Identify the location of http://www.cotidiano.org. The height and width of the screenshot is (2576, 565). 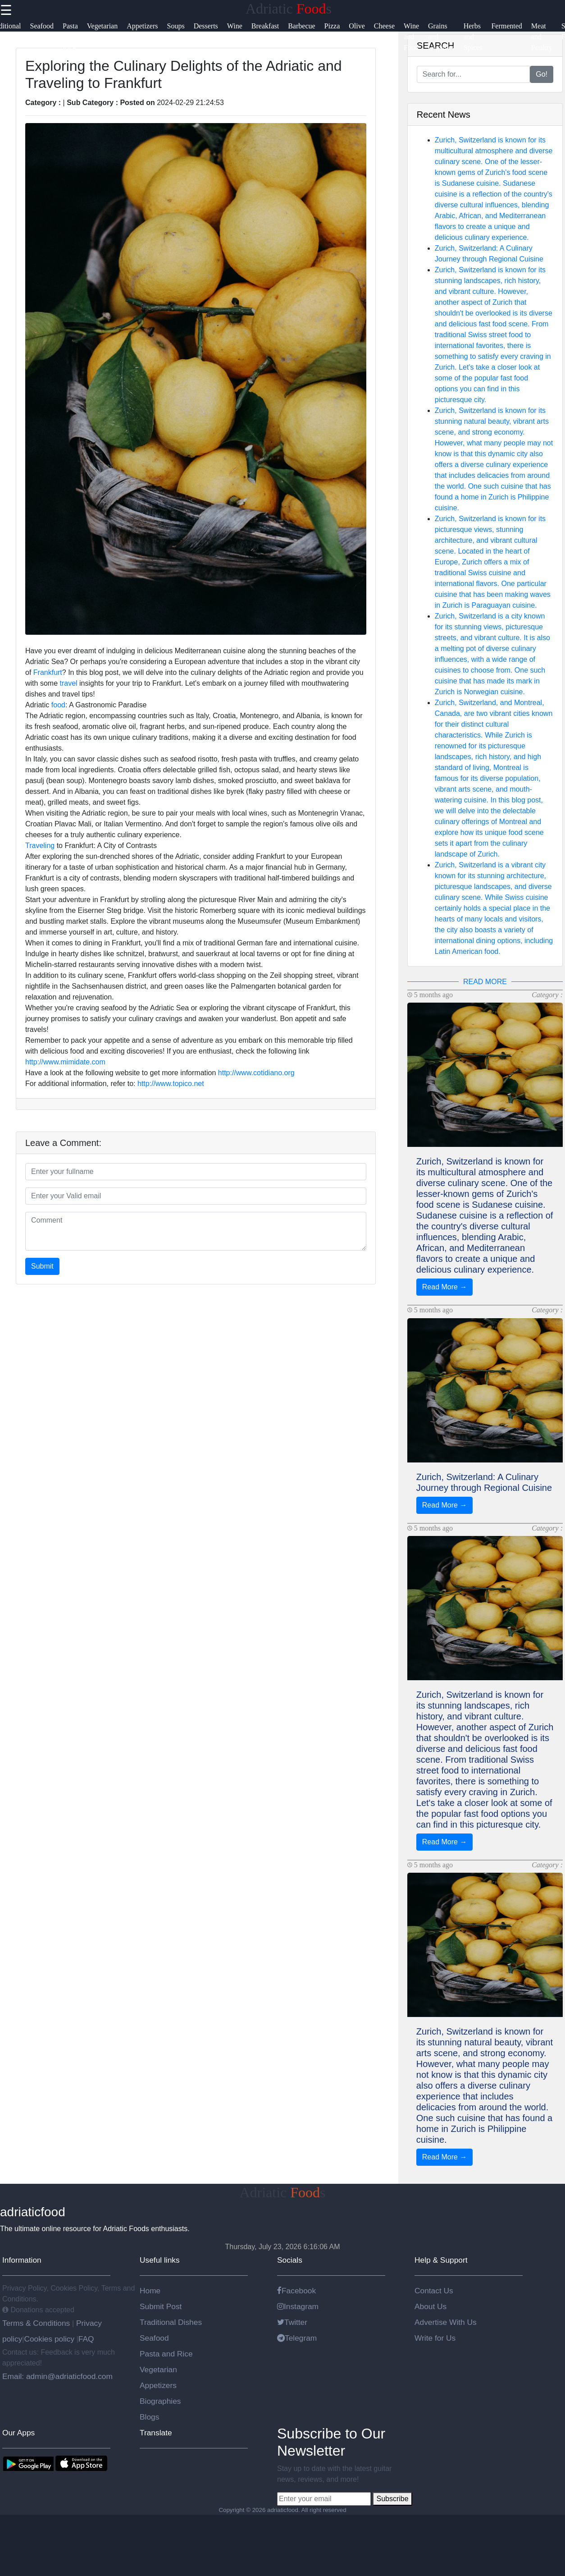
(256, 1073).